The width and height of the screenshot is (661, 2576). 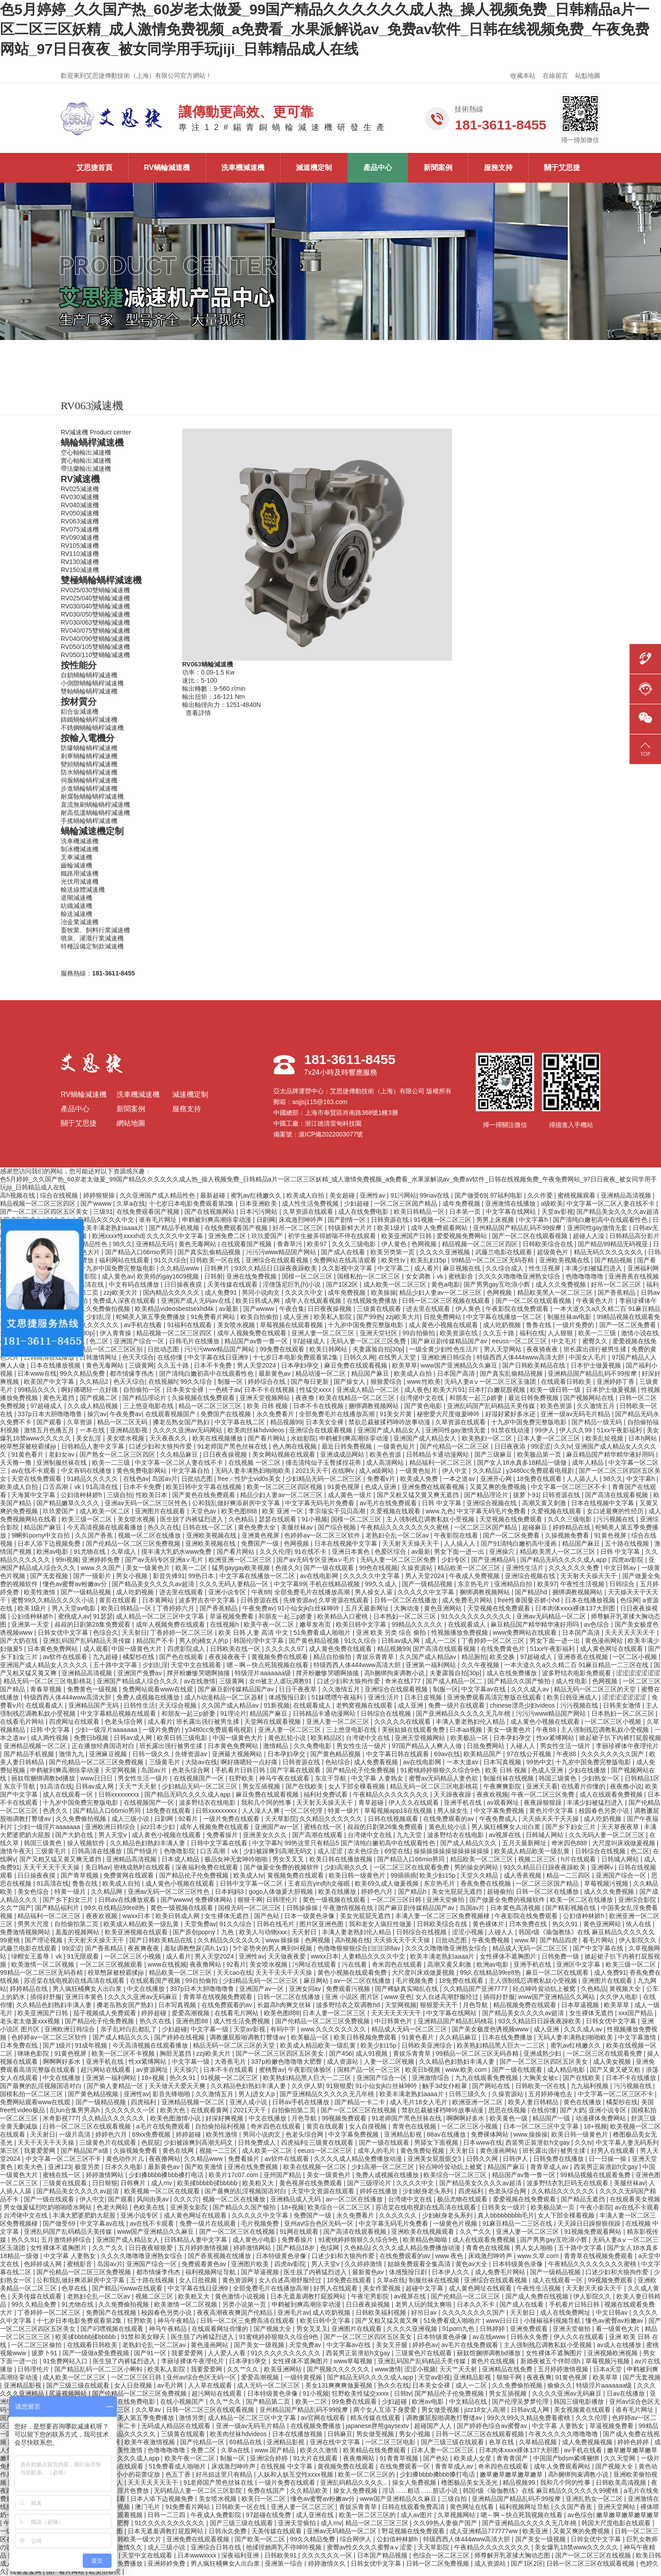 I want to click on 老男人玩的我太爽啦, so click(x=424, y=2304).